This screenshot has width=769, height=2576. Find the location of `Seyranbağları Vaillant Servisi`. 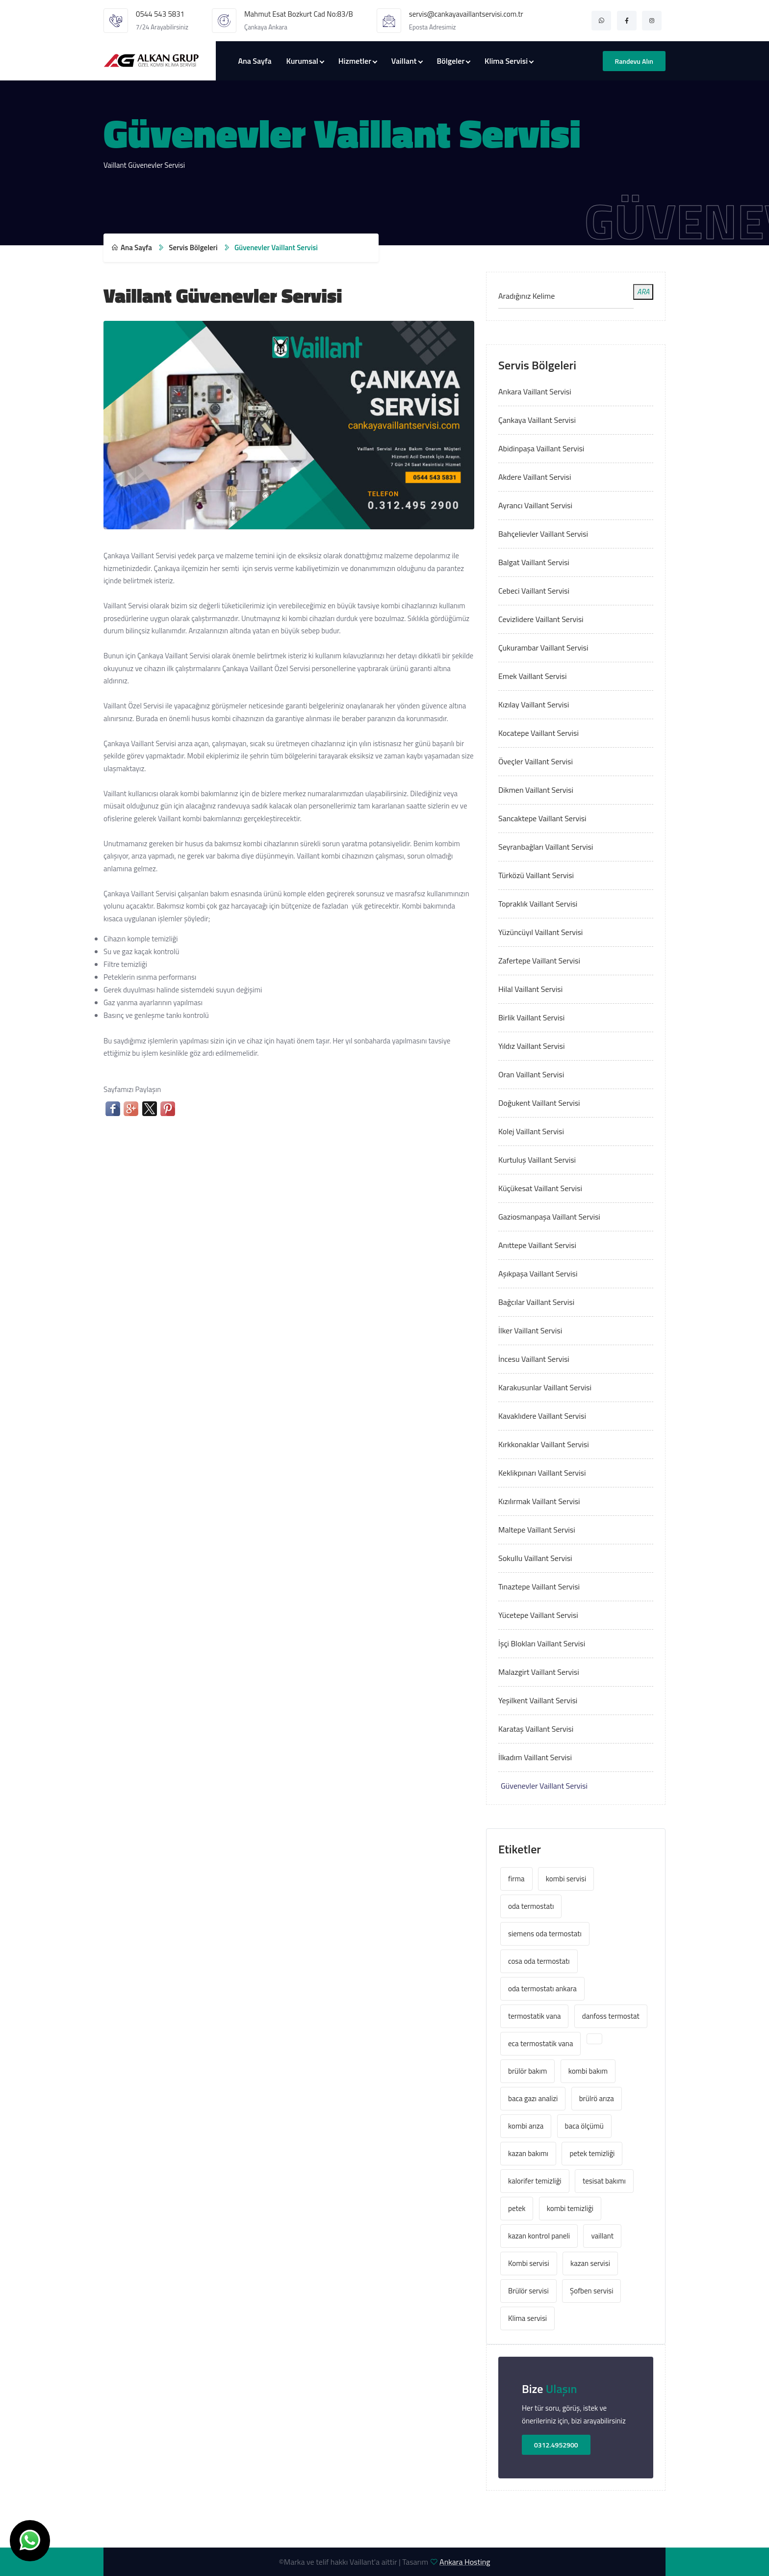

Seyranbağları Vaillant Servisi is located at coordinates (545, 847).